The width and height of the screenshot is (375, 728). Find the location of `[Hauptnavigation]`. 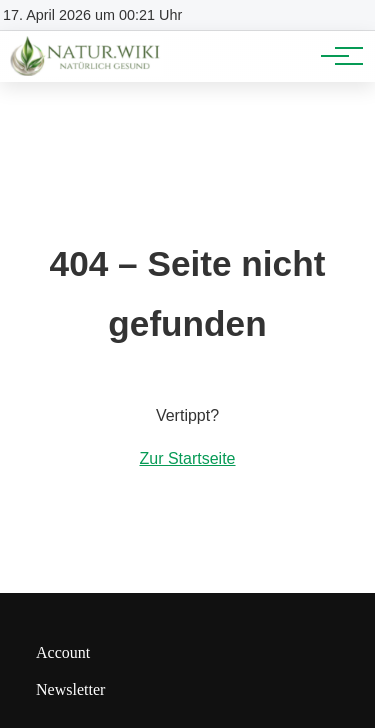

[Hauptnavigation] is located at coordinates (335, 56).